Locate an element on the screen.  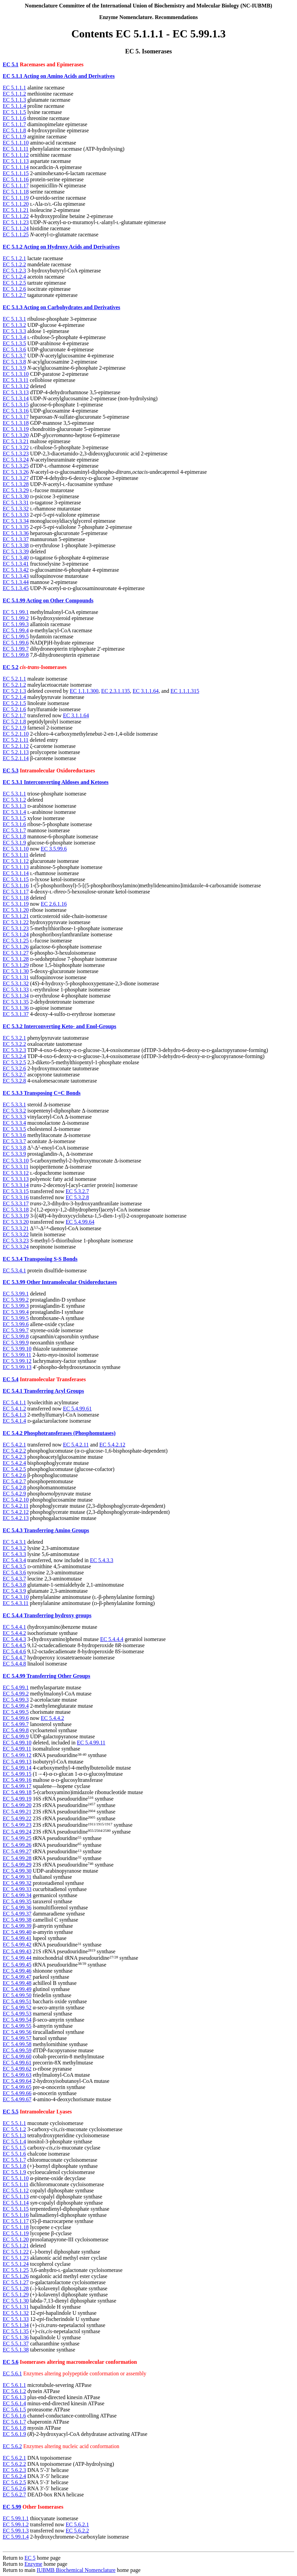
EC 5.5.1.30 is located at coordinates (16, 2301).